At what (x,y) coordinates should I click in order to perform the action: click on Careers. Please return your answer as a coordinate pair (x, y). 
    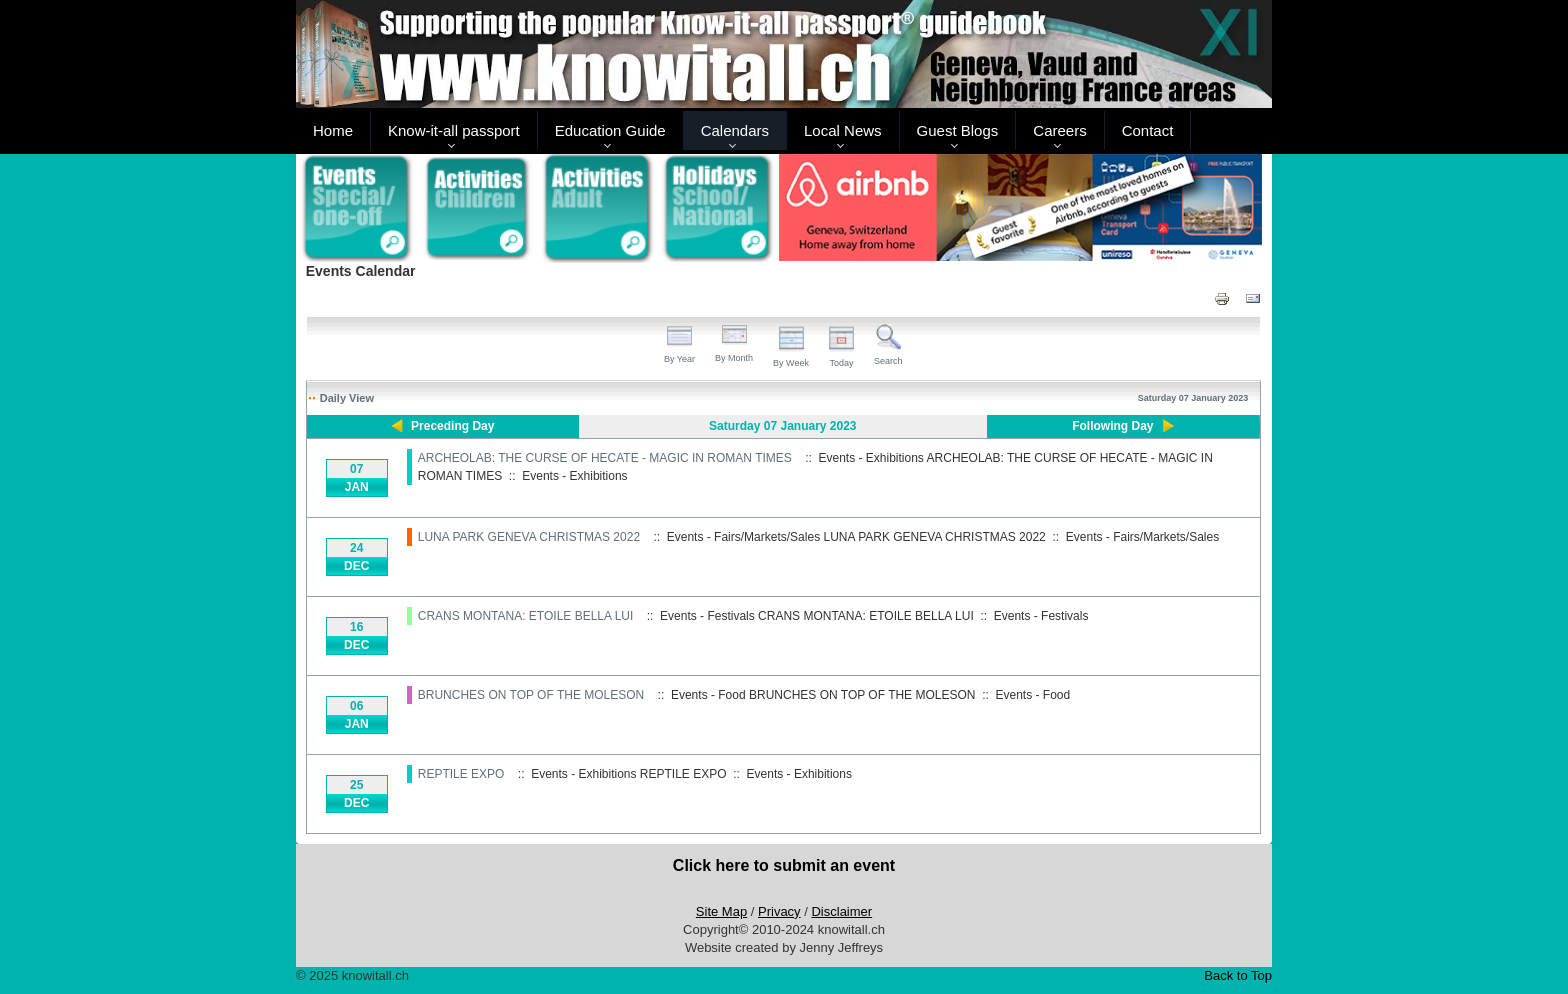
    Looking at the image, I should click on (1059, 130).